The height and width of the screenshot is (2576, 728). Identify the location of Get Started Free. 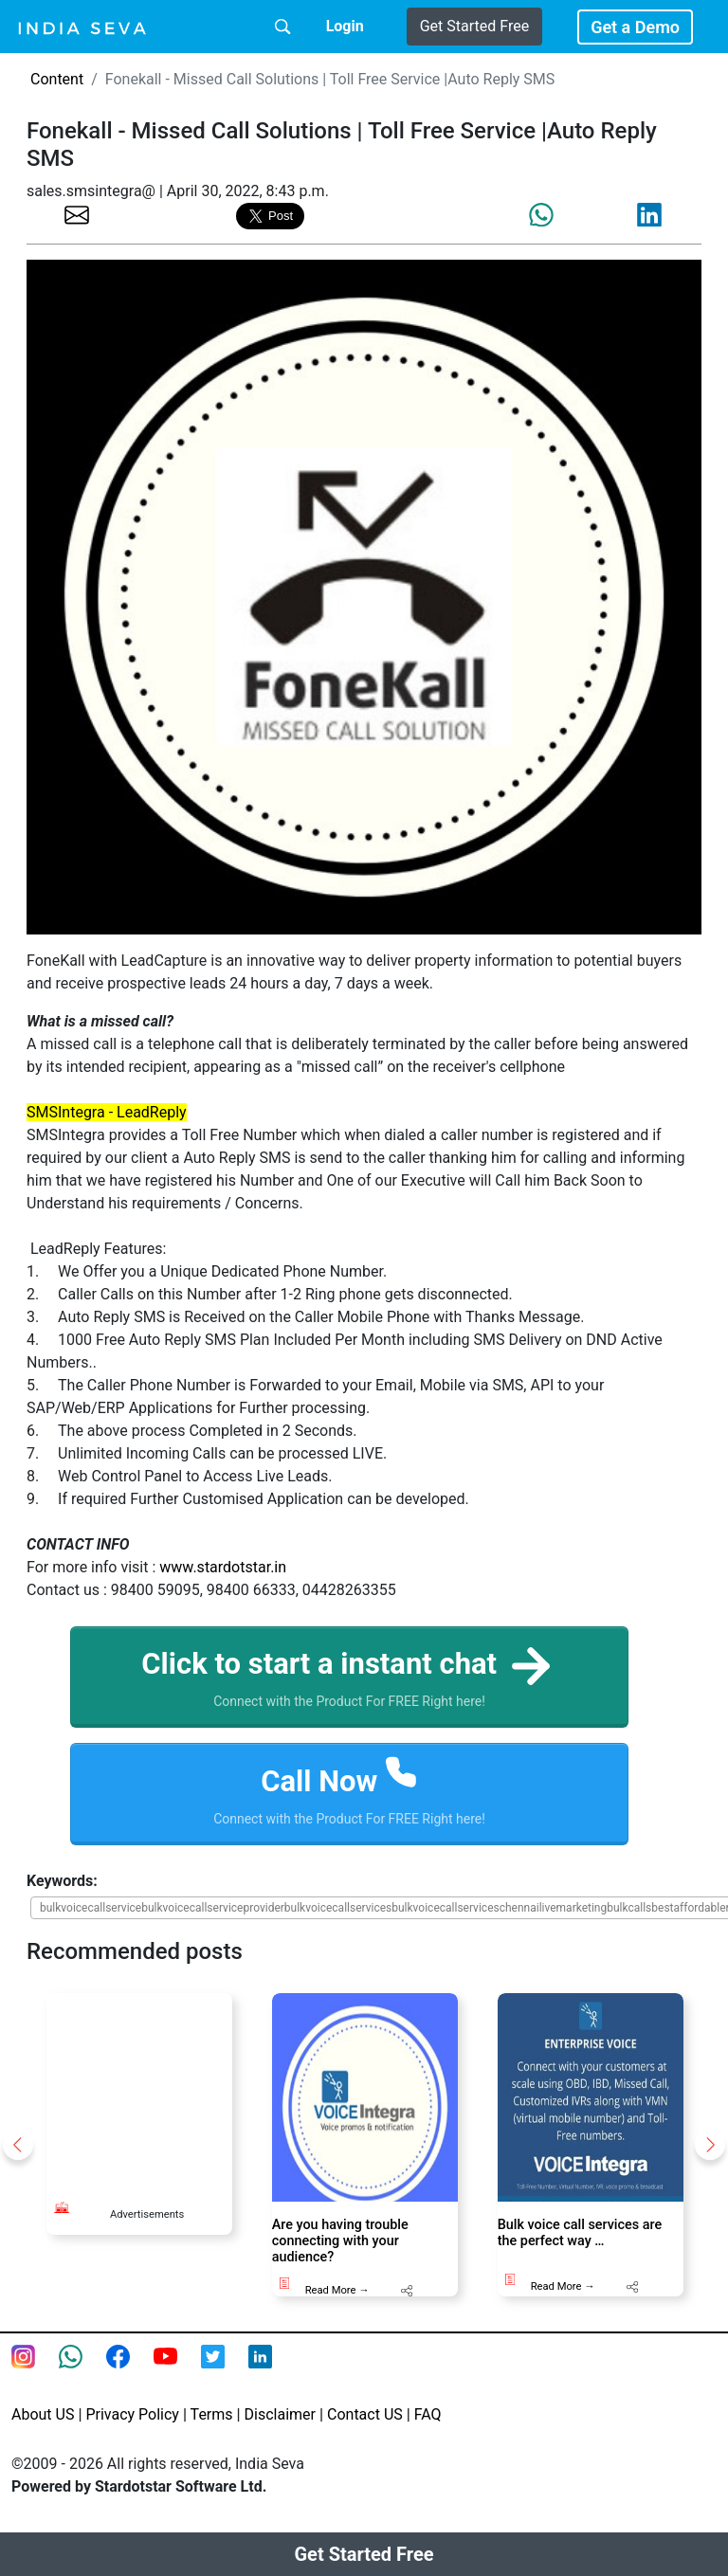
(474, 26).